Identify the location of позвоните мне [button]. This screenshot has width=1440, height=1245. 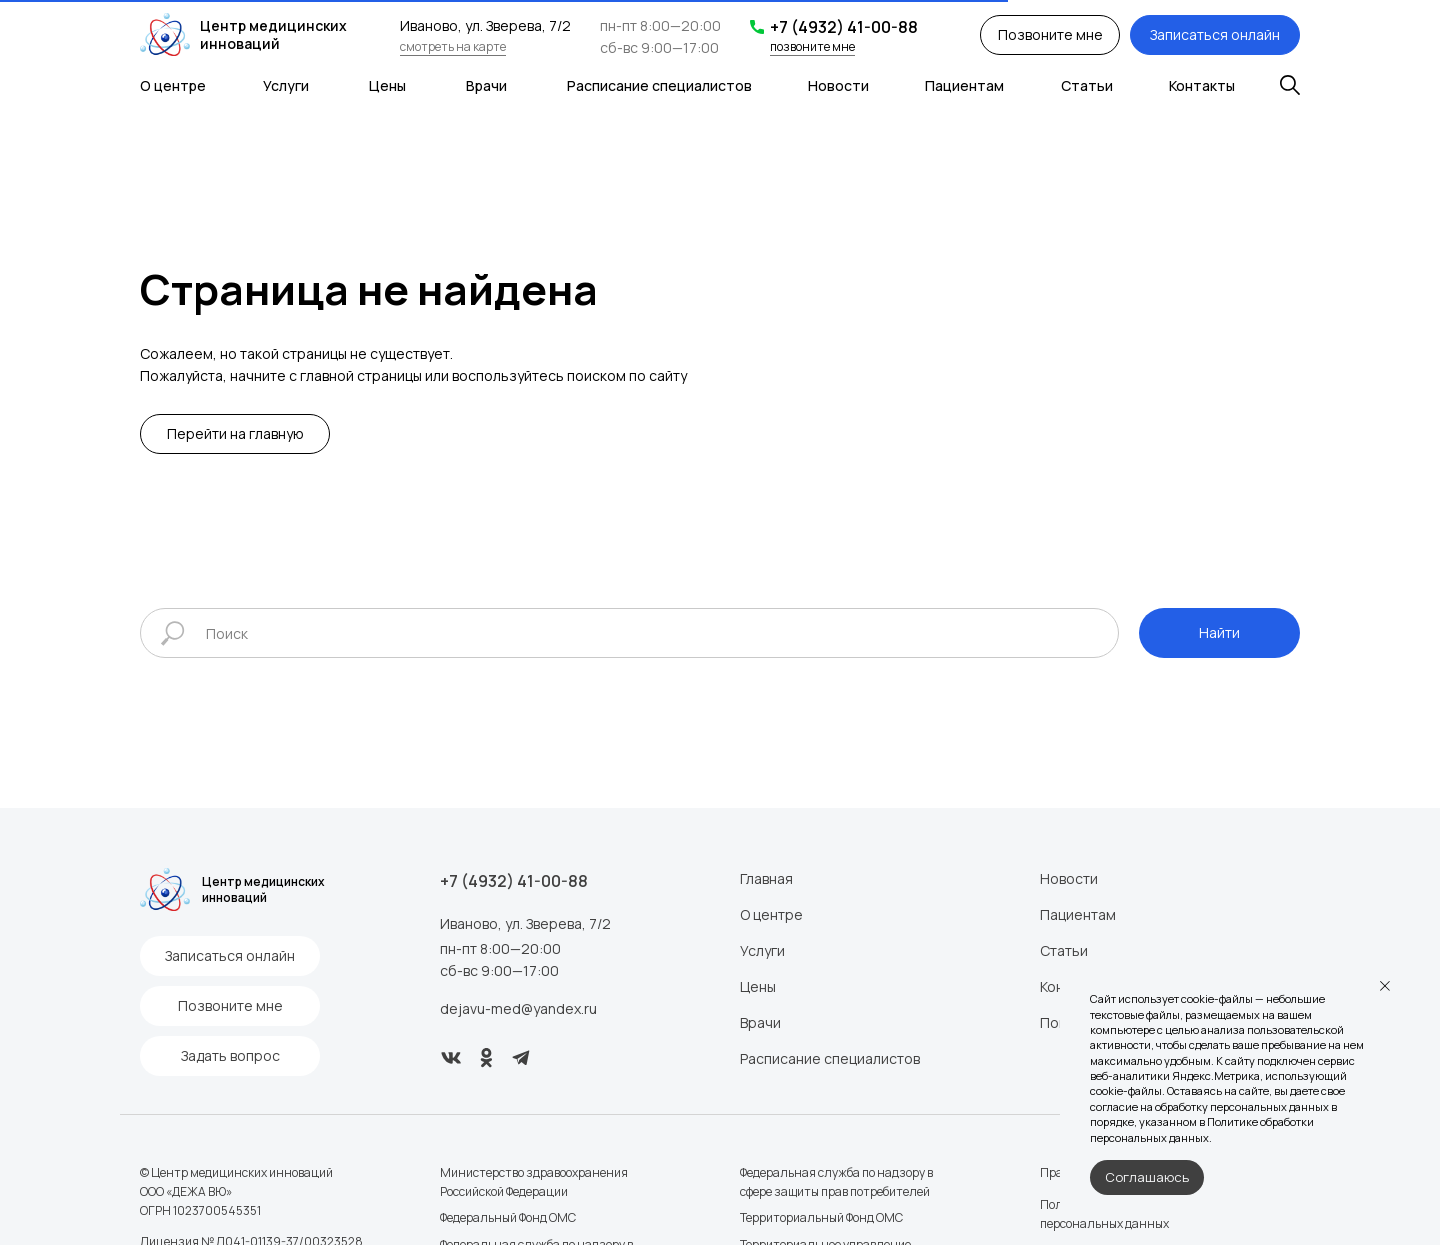
(812, 46).